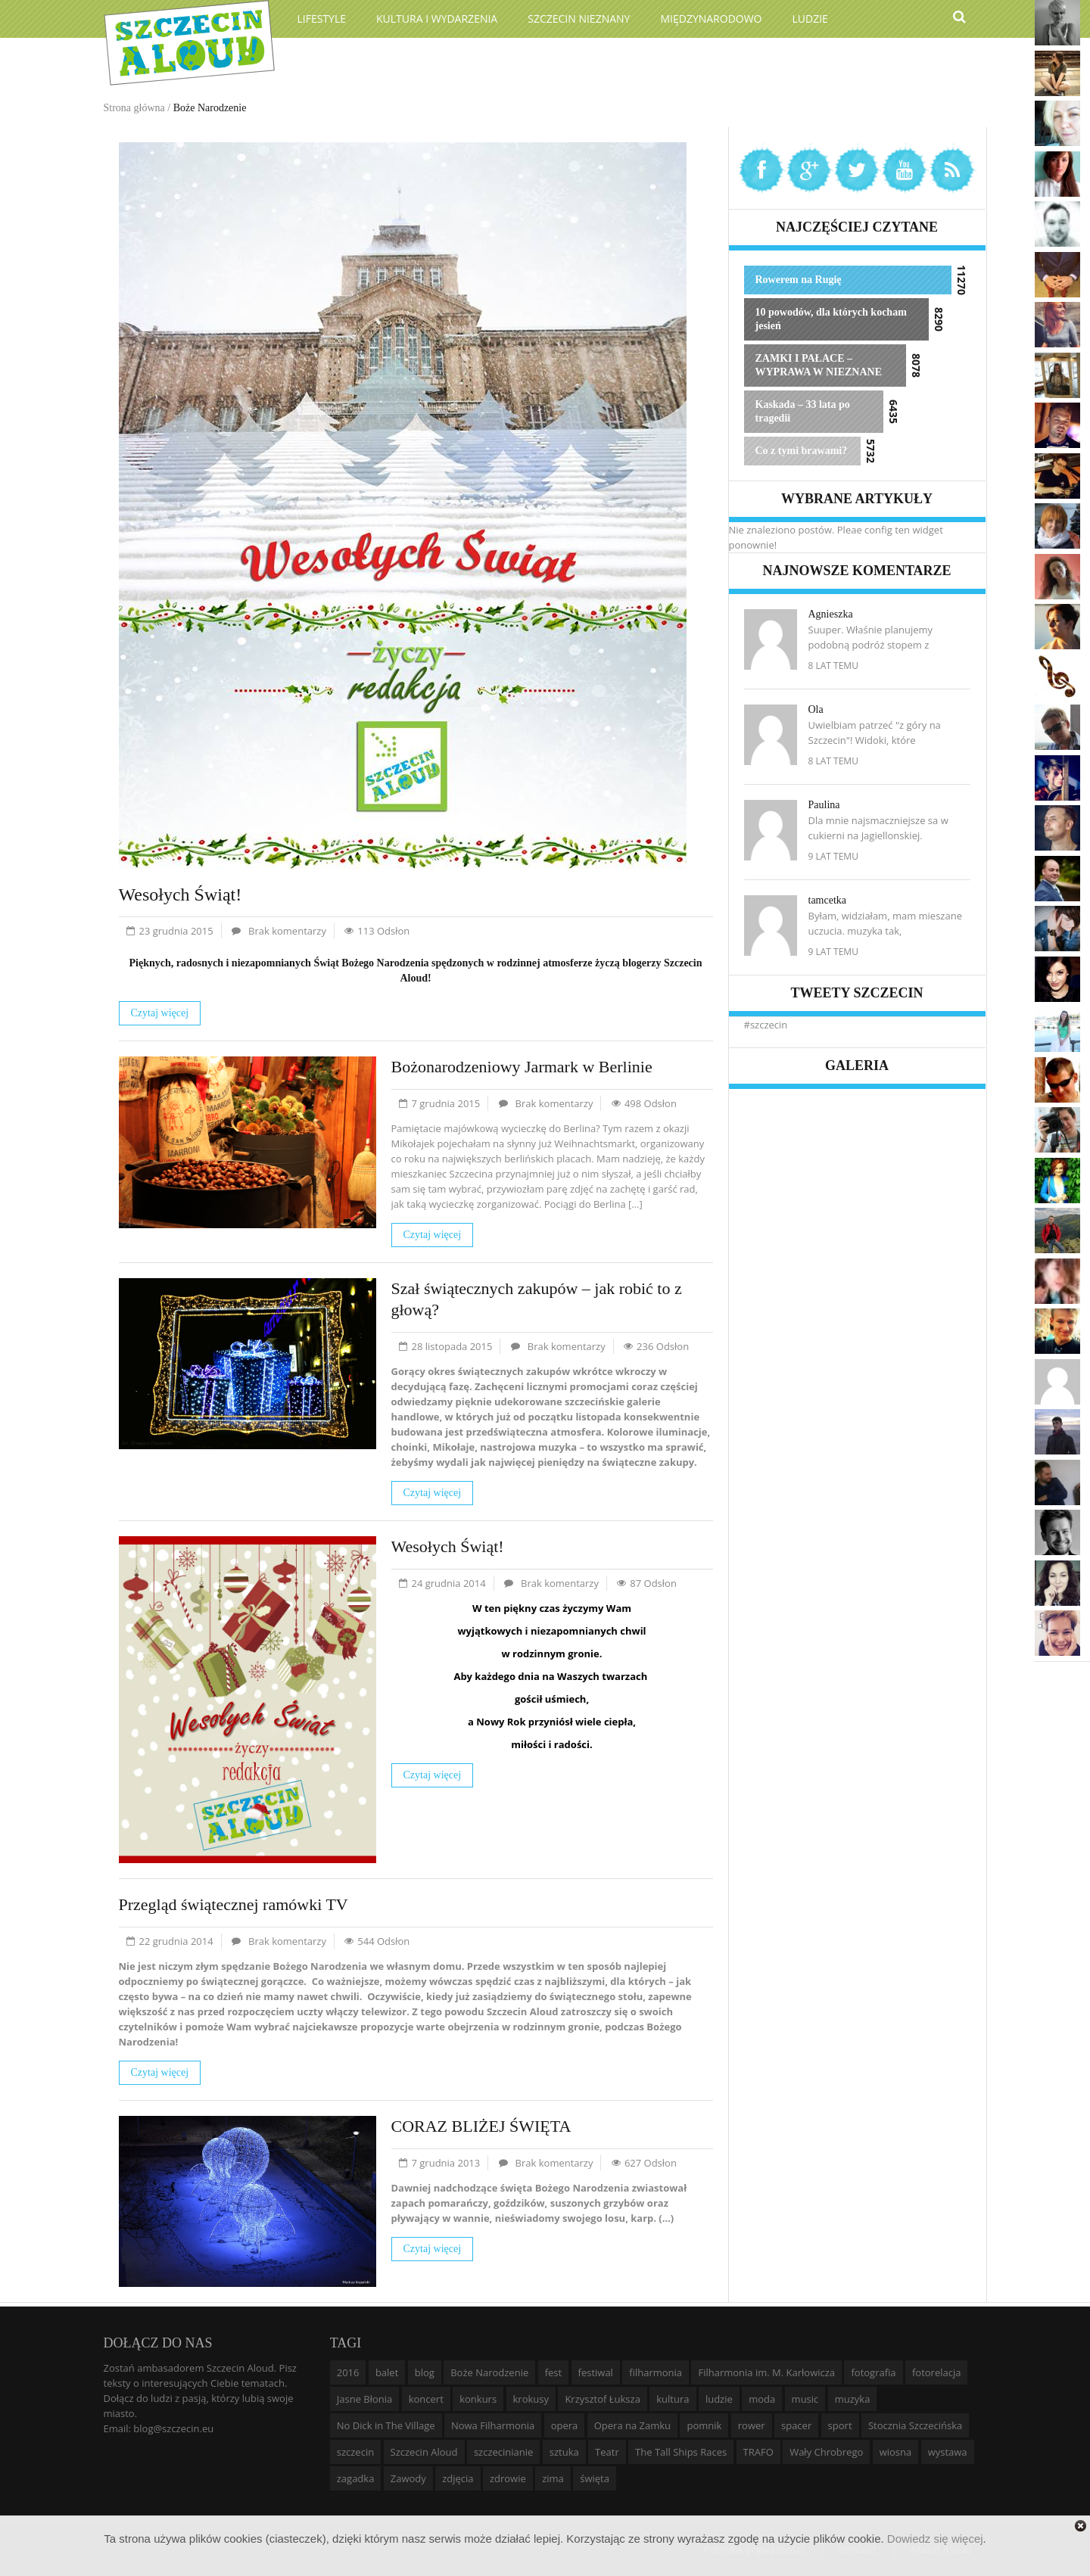  I want to click on zima [zima (14 elementów)], so click(553, 2478).